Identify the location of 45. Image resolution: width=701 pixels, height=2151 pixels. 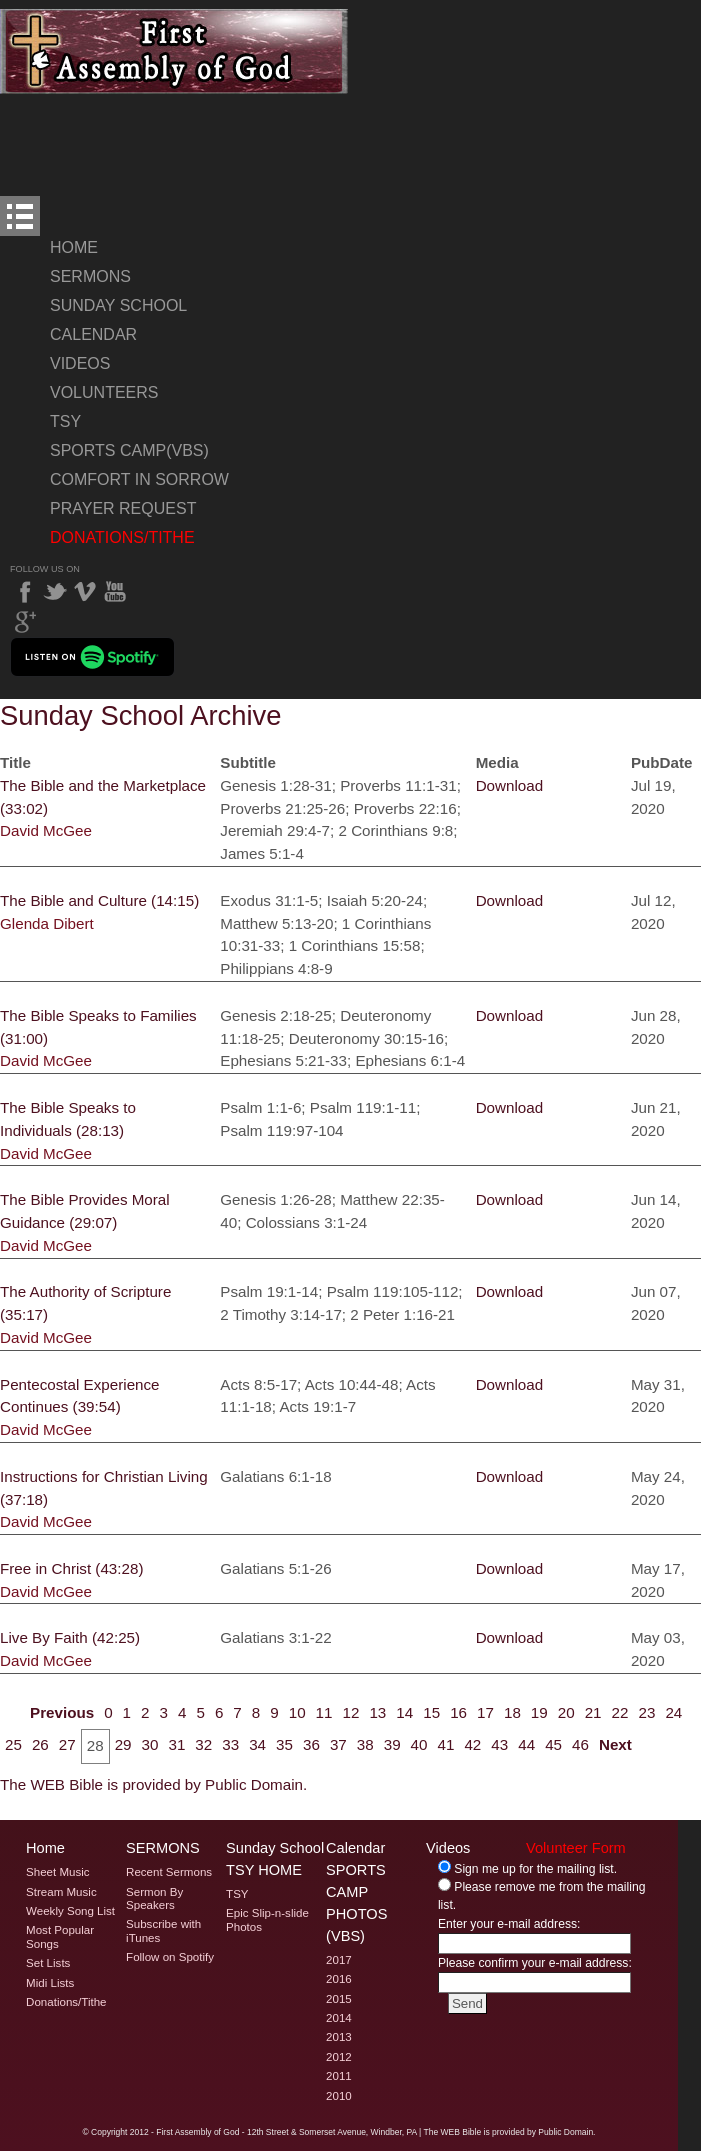
(553, 1744).